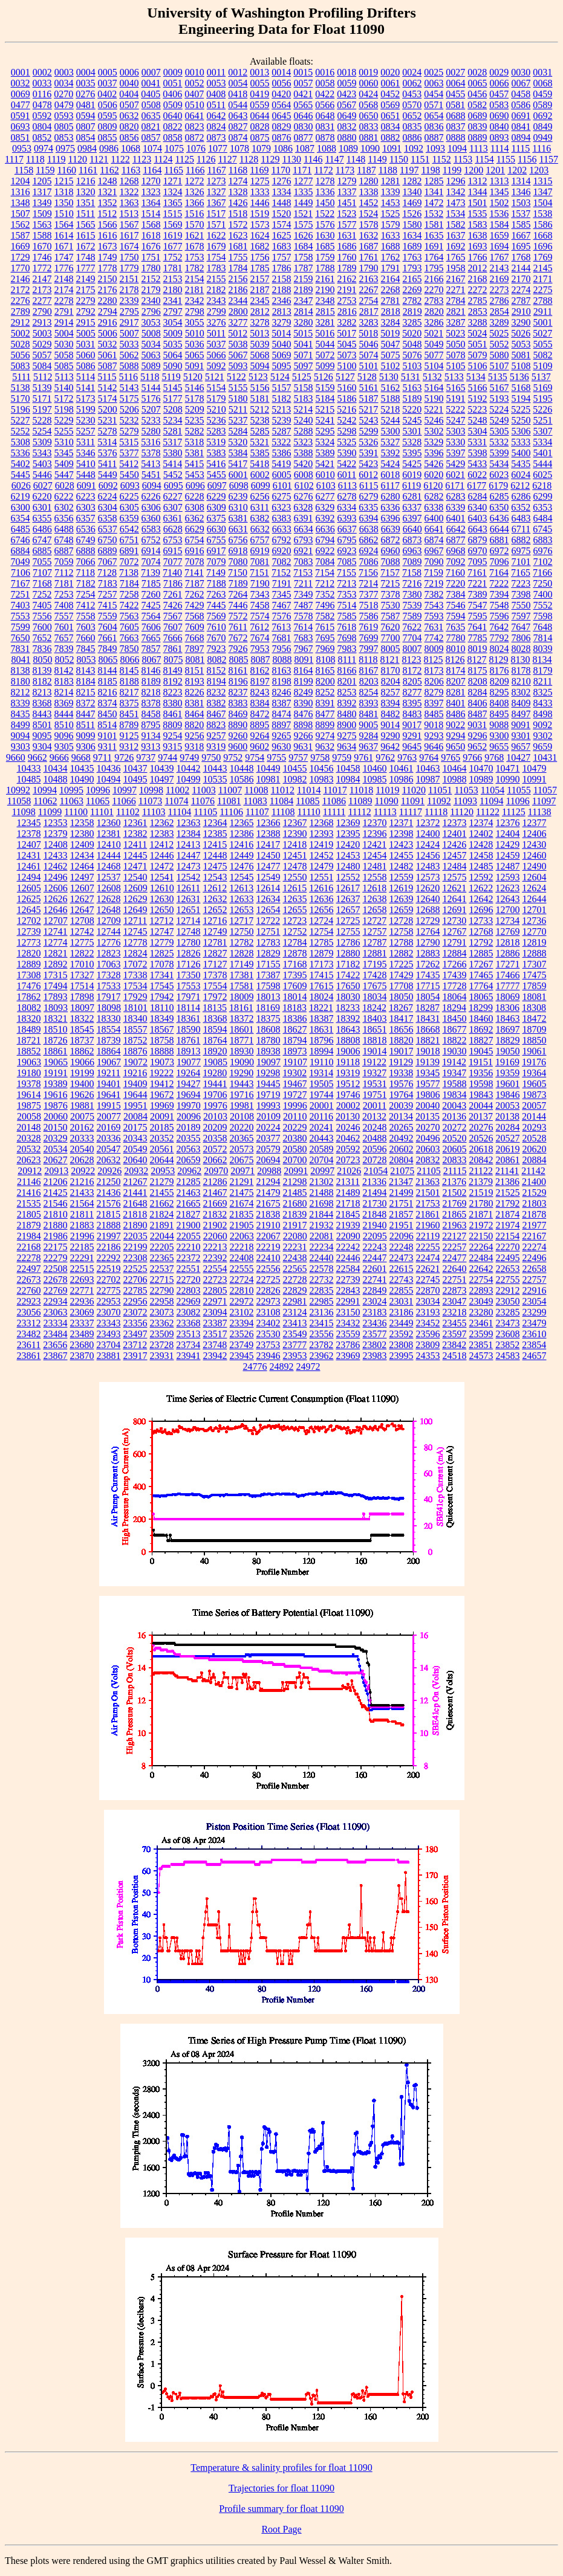  Describe the element at coordinates (412, 246) in the screenshot. I see `1689` at that location.